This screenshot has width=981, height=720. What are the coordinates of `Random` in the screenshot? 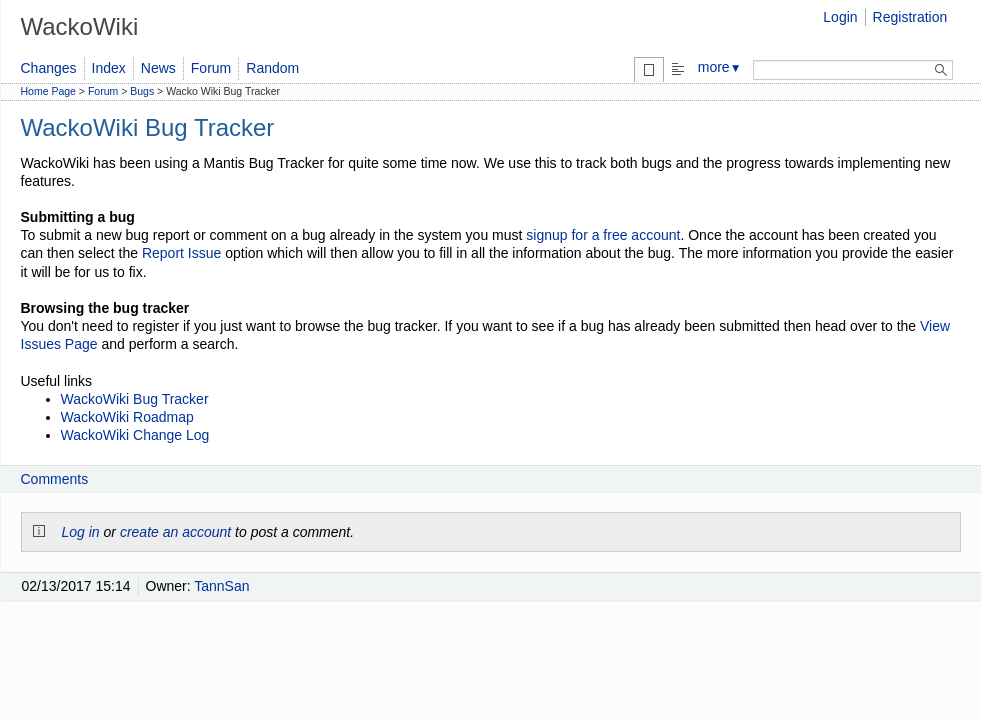 It's located at (272, 68).